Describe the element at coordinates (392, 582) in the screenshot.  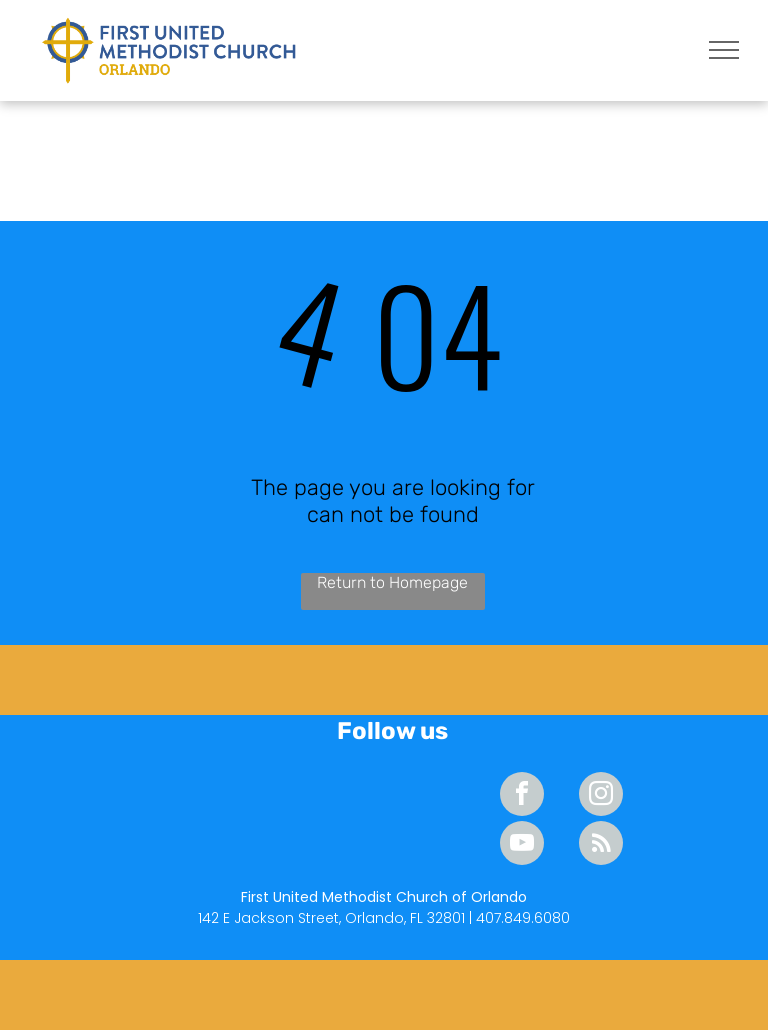
I see `Return to Homepage` at that location.